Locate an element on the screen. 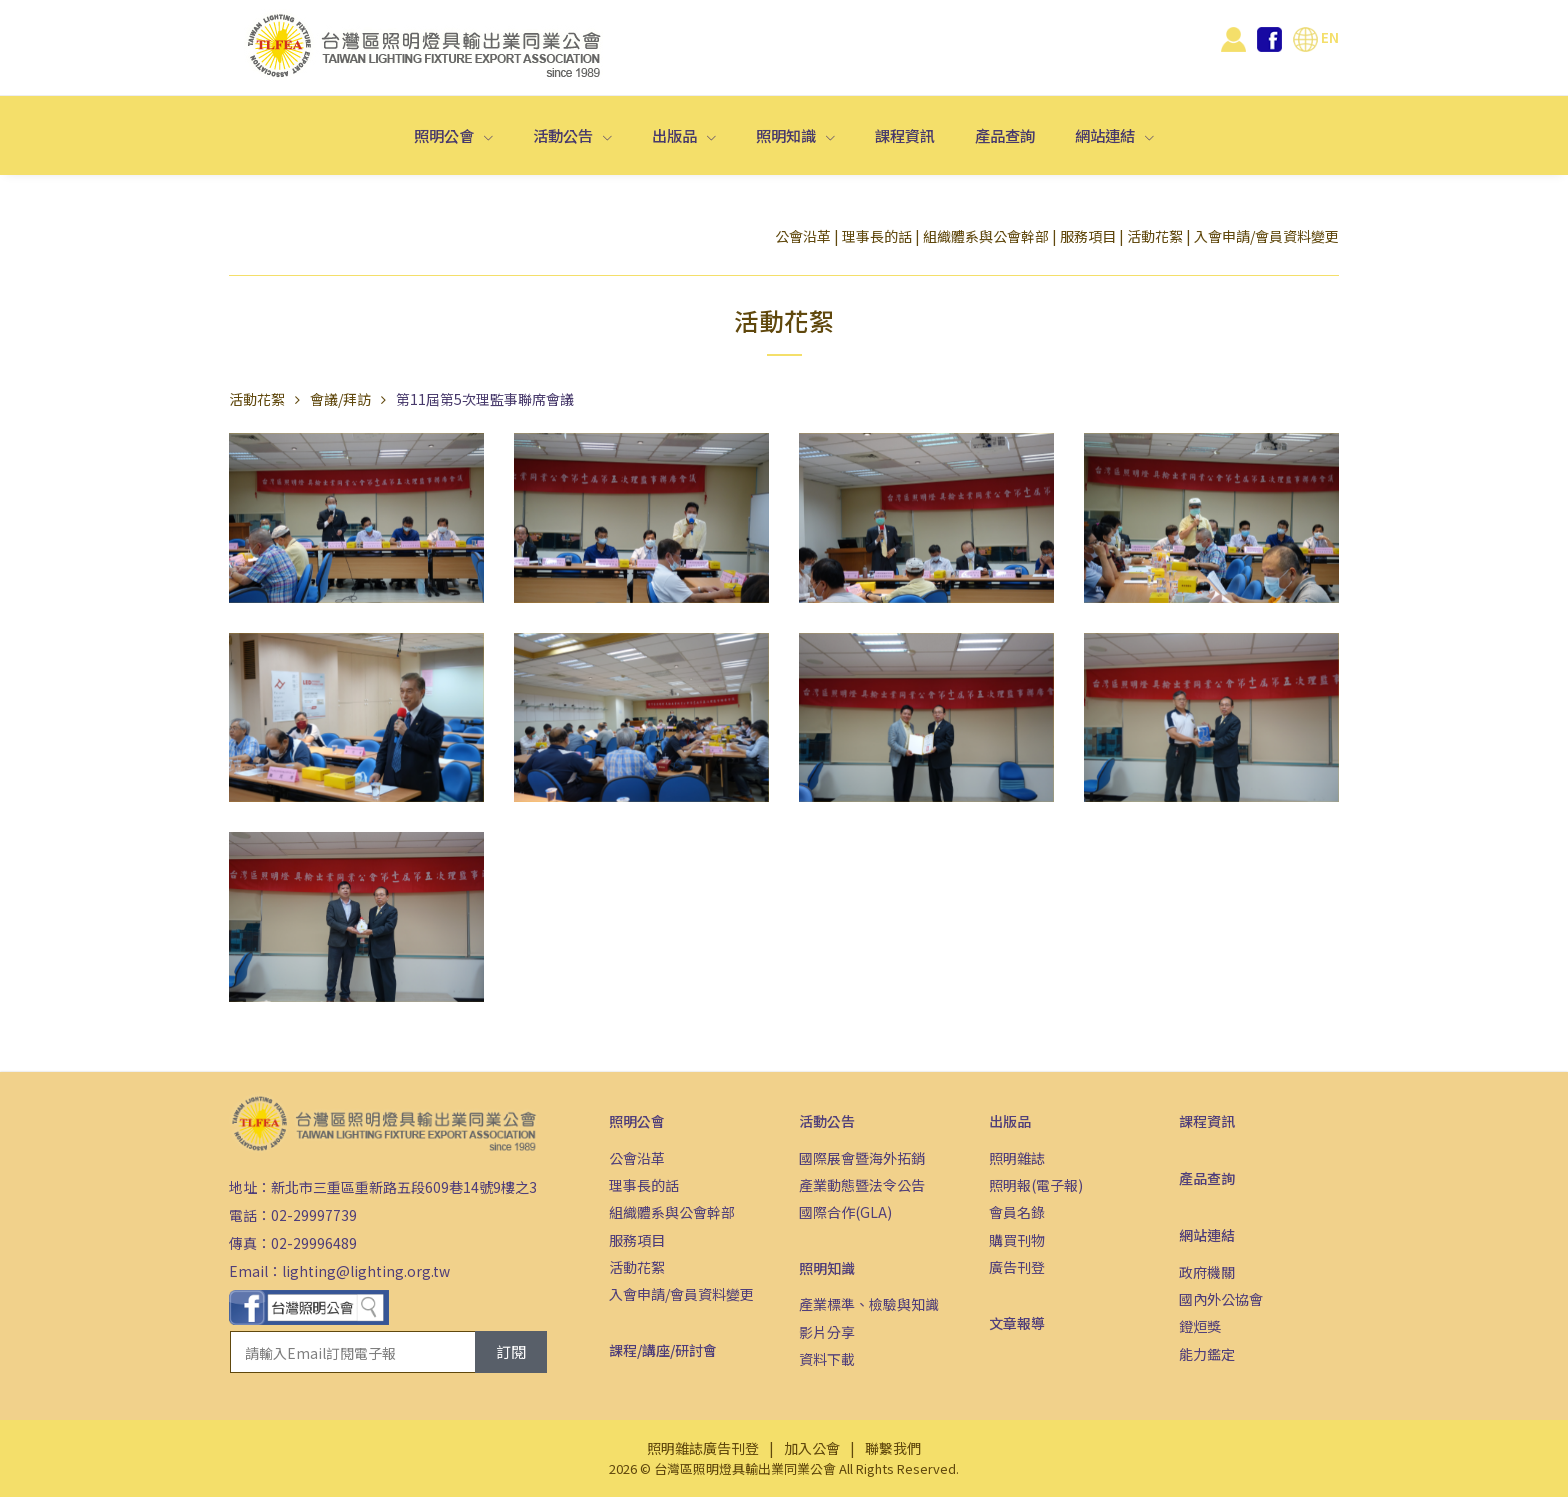  課程/講座/研討會 is located at coordinates (663, 1350).